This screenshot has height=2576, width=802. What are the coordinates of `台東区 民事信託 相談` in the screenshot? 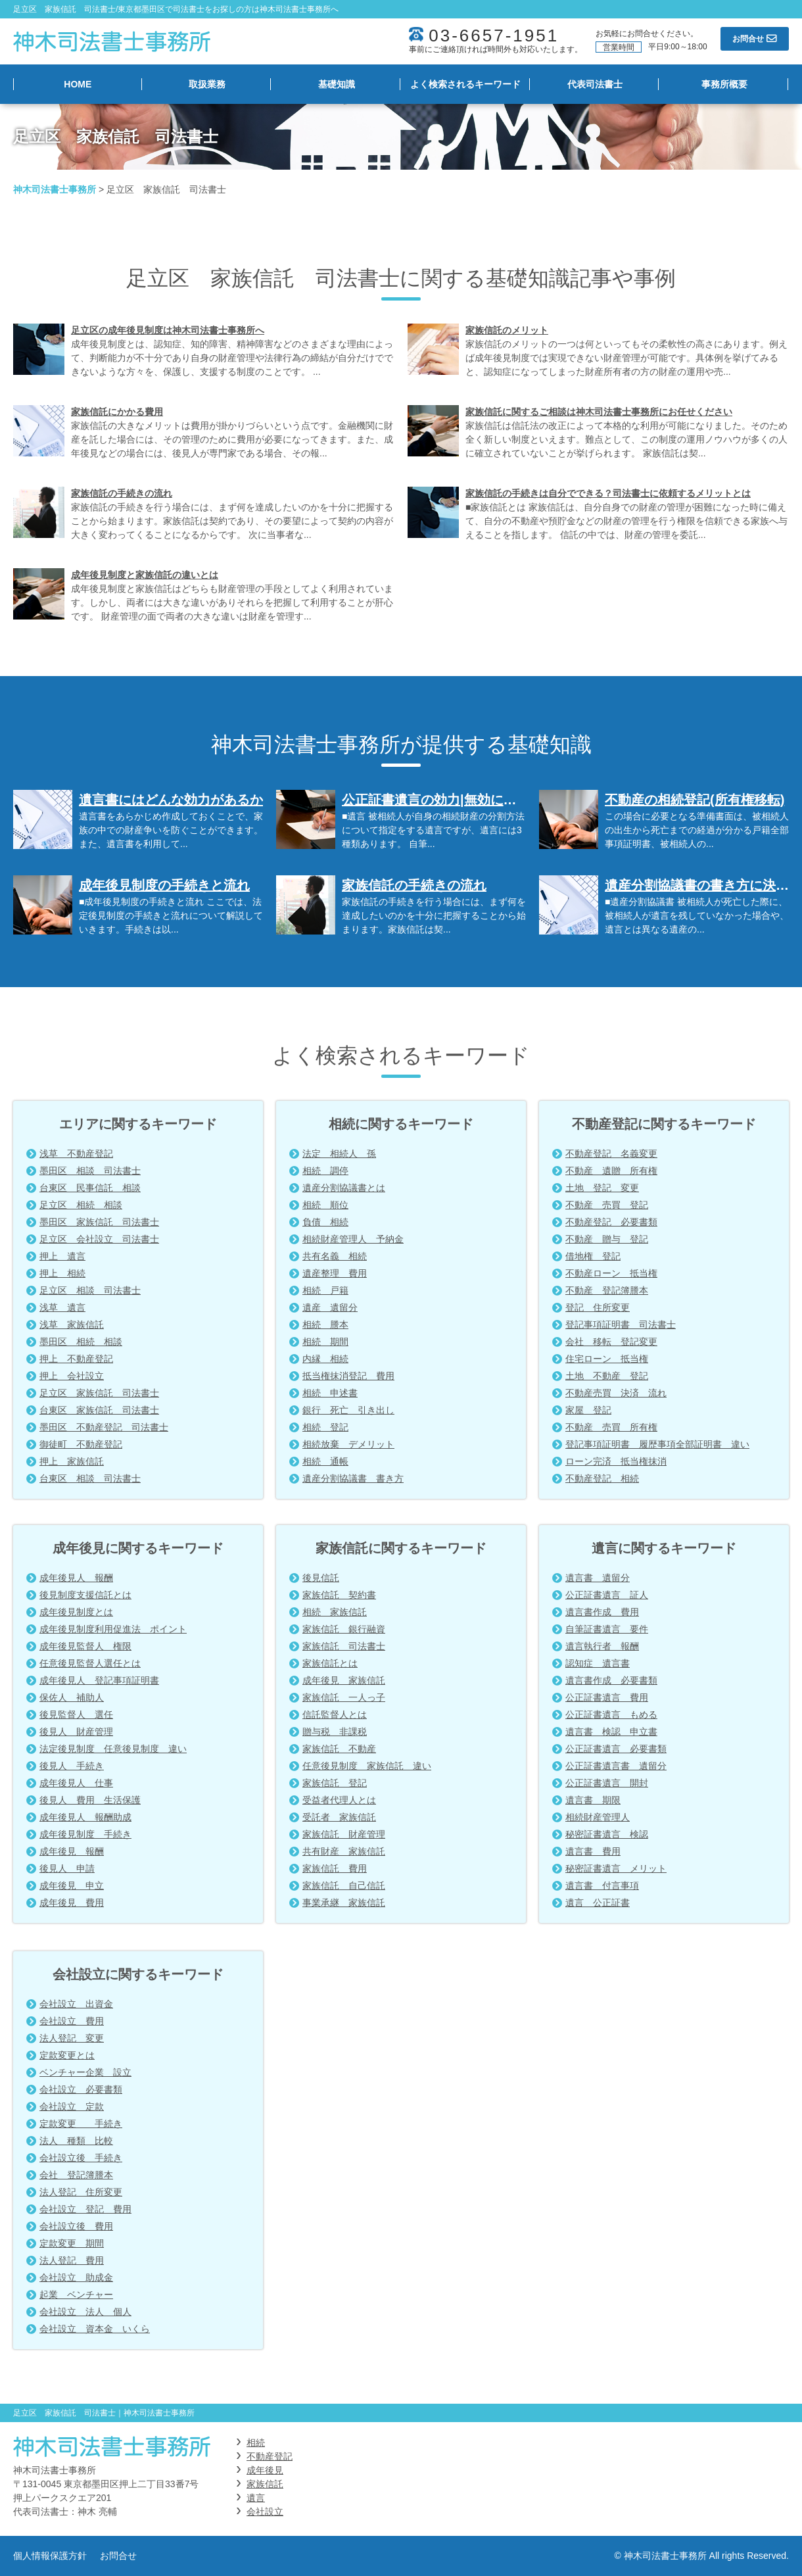 It's located at (90, 1187).